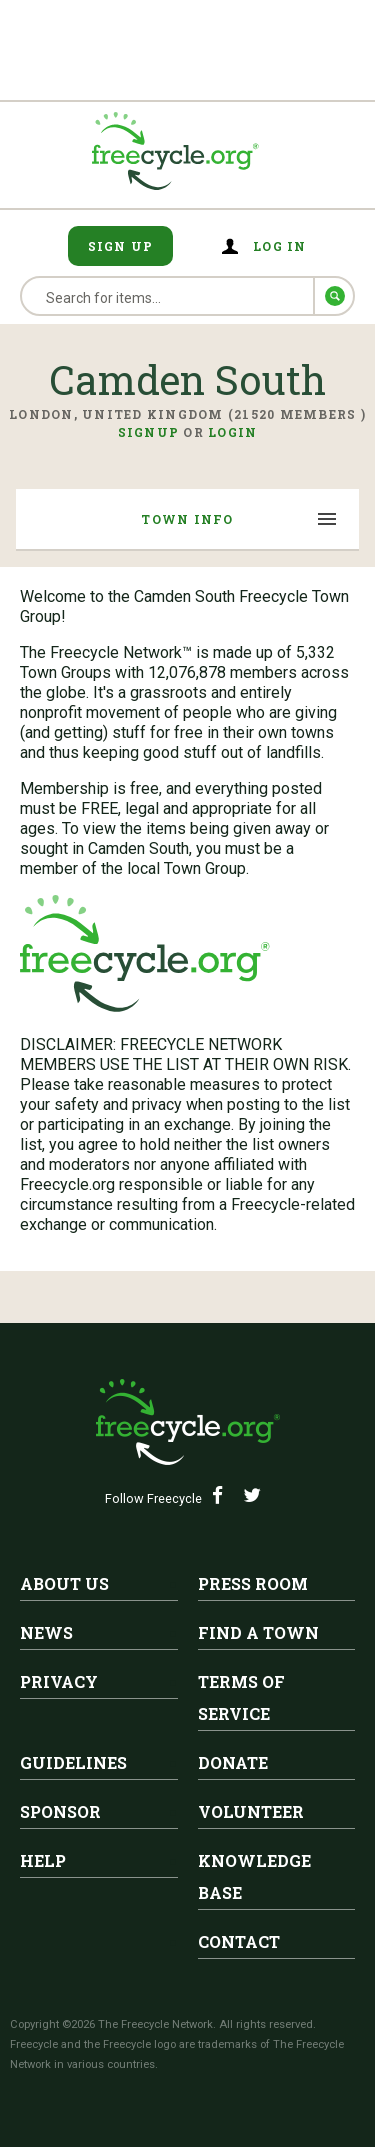 This screenshot has height=2147, width=375. I want to click on Terms of Service, so click(241, 1697).